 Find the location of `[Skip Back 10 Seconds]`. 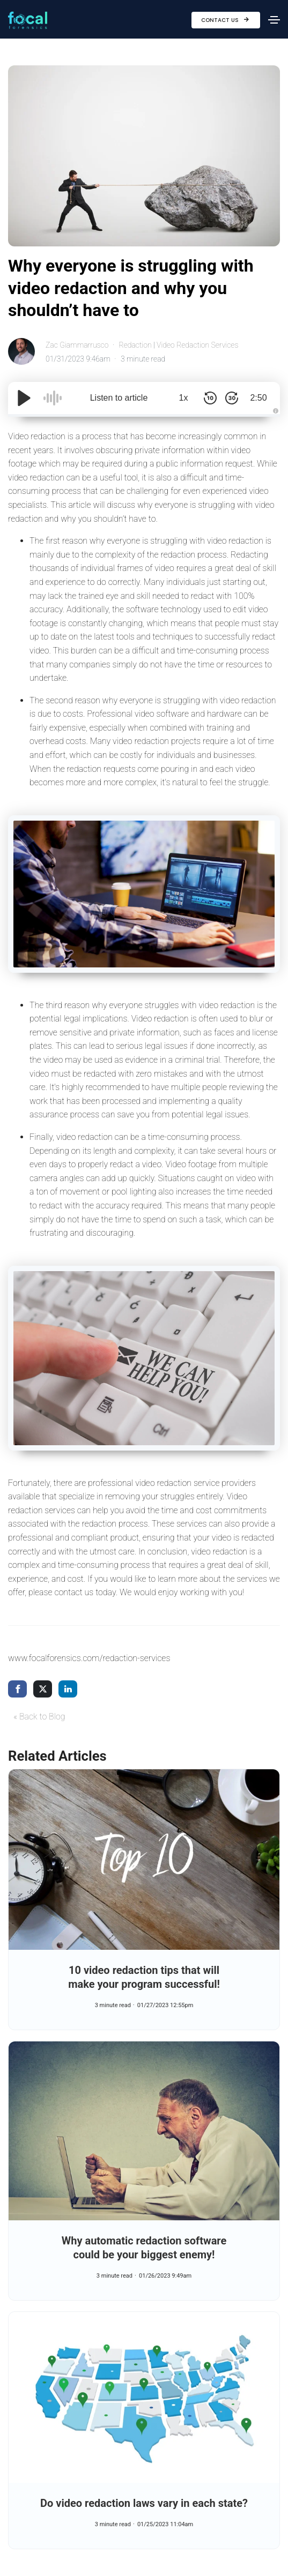

[Skip Back 10 Seconds] is located at coordinates (210, 398).